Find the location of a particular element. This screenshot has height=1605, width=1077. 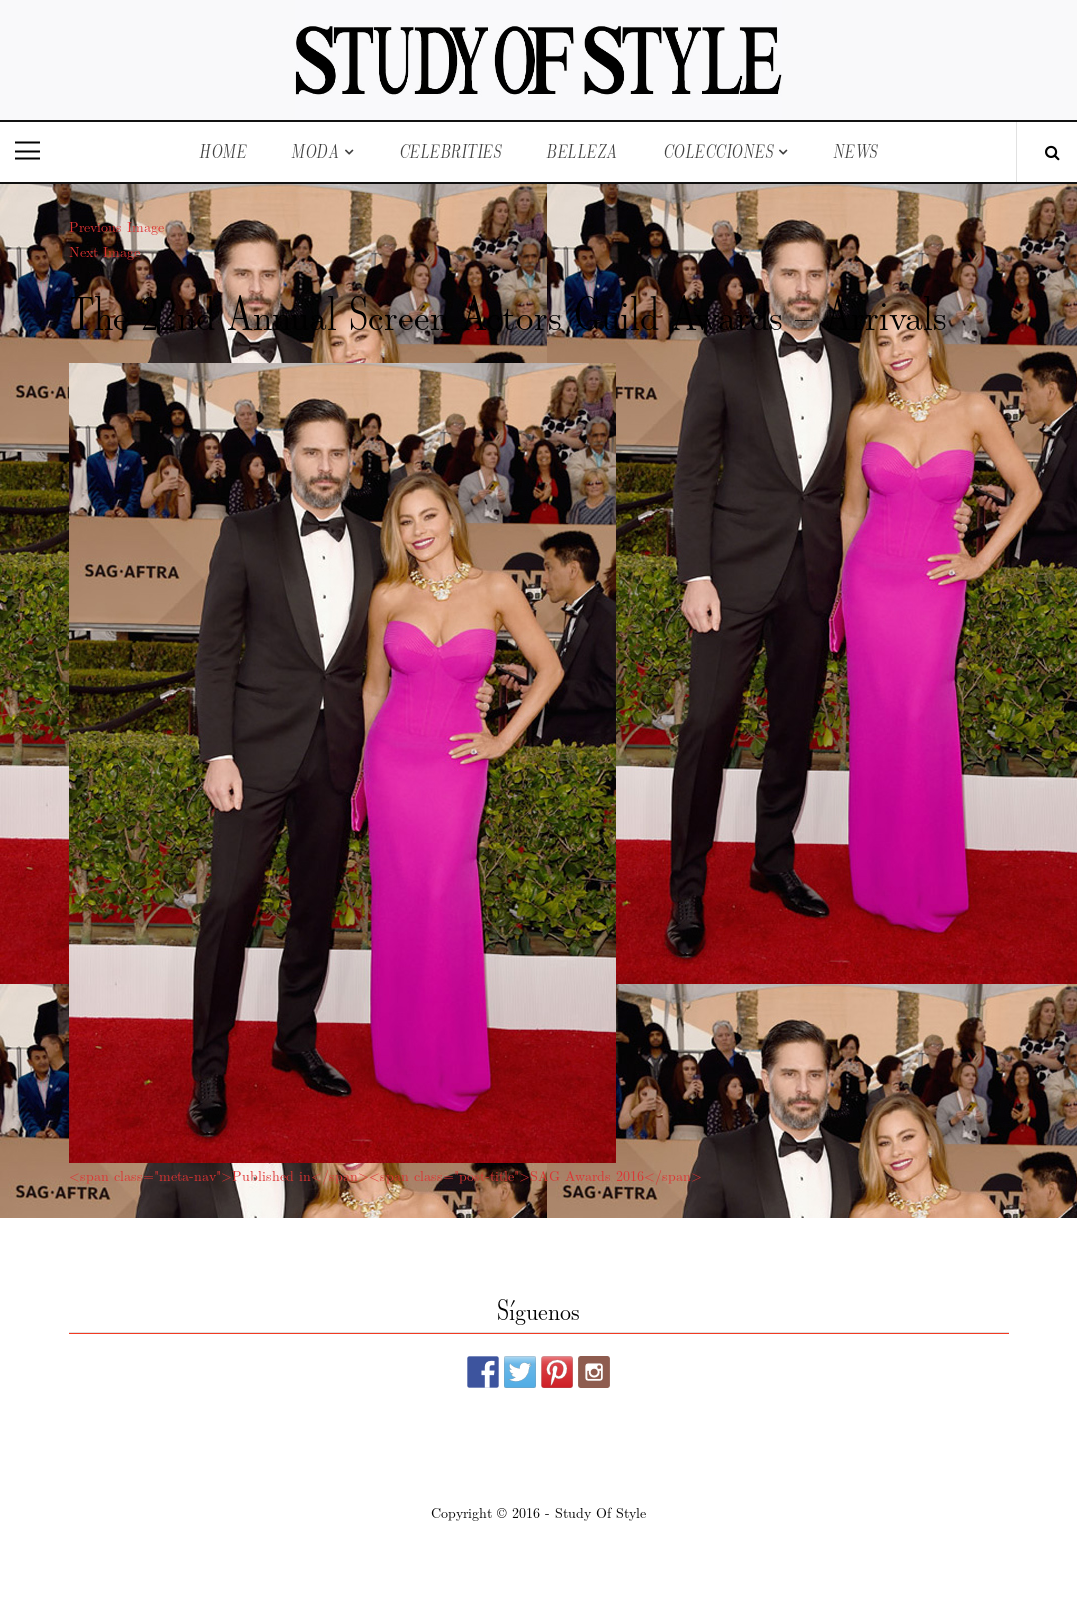

Moda is located at coordinates (315, 151).